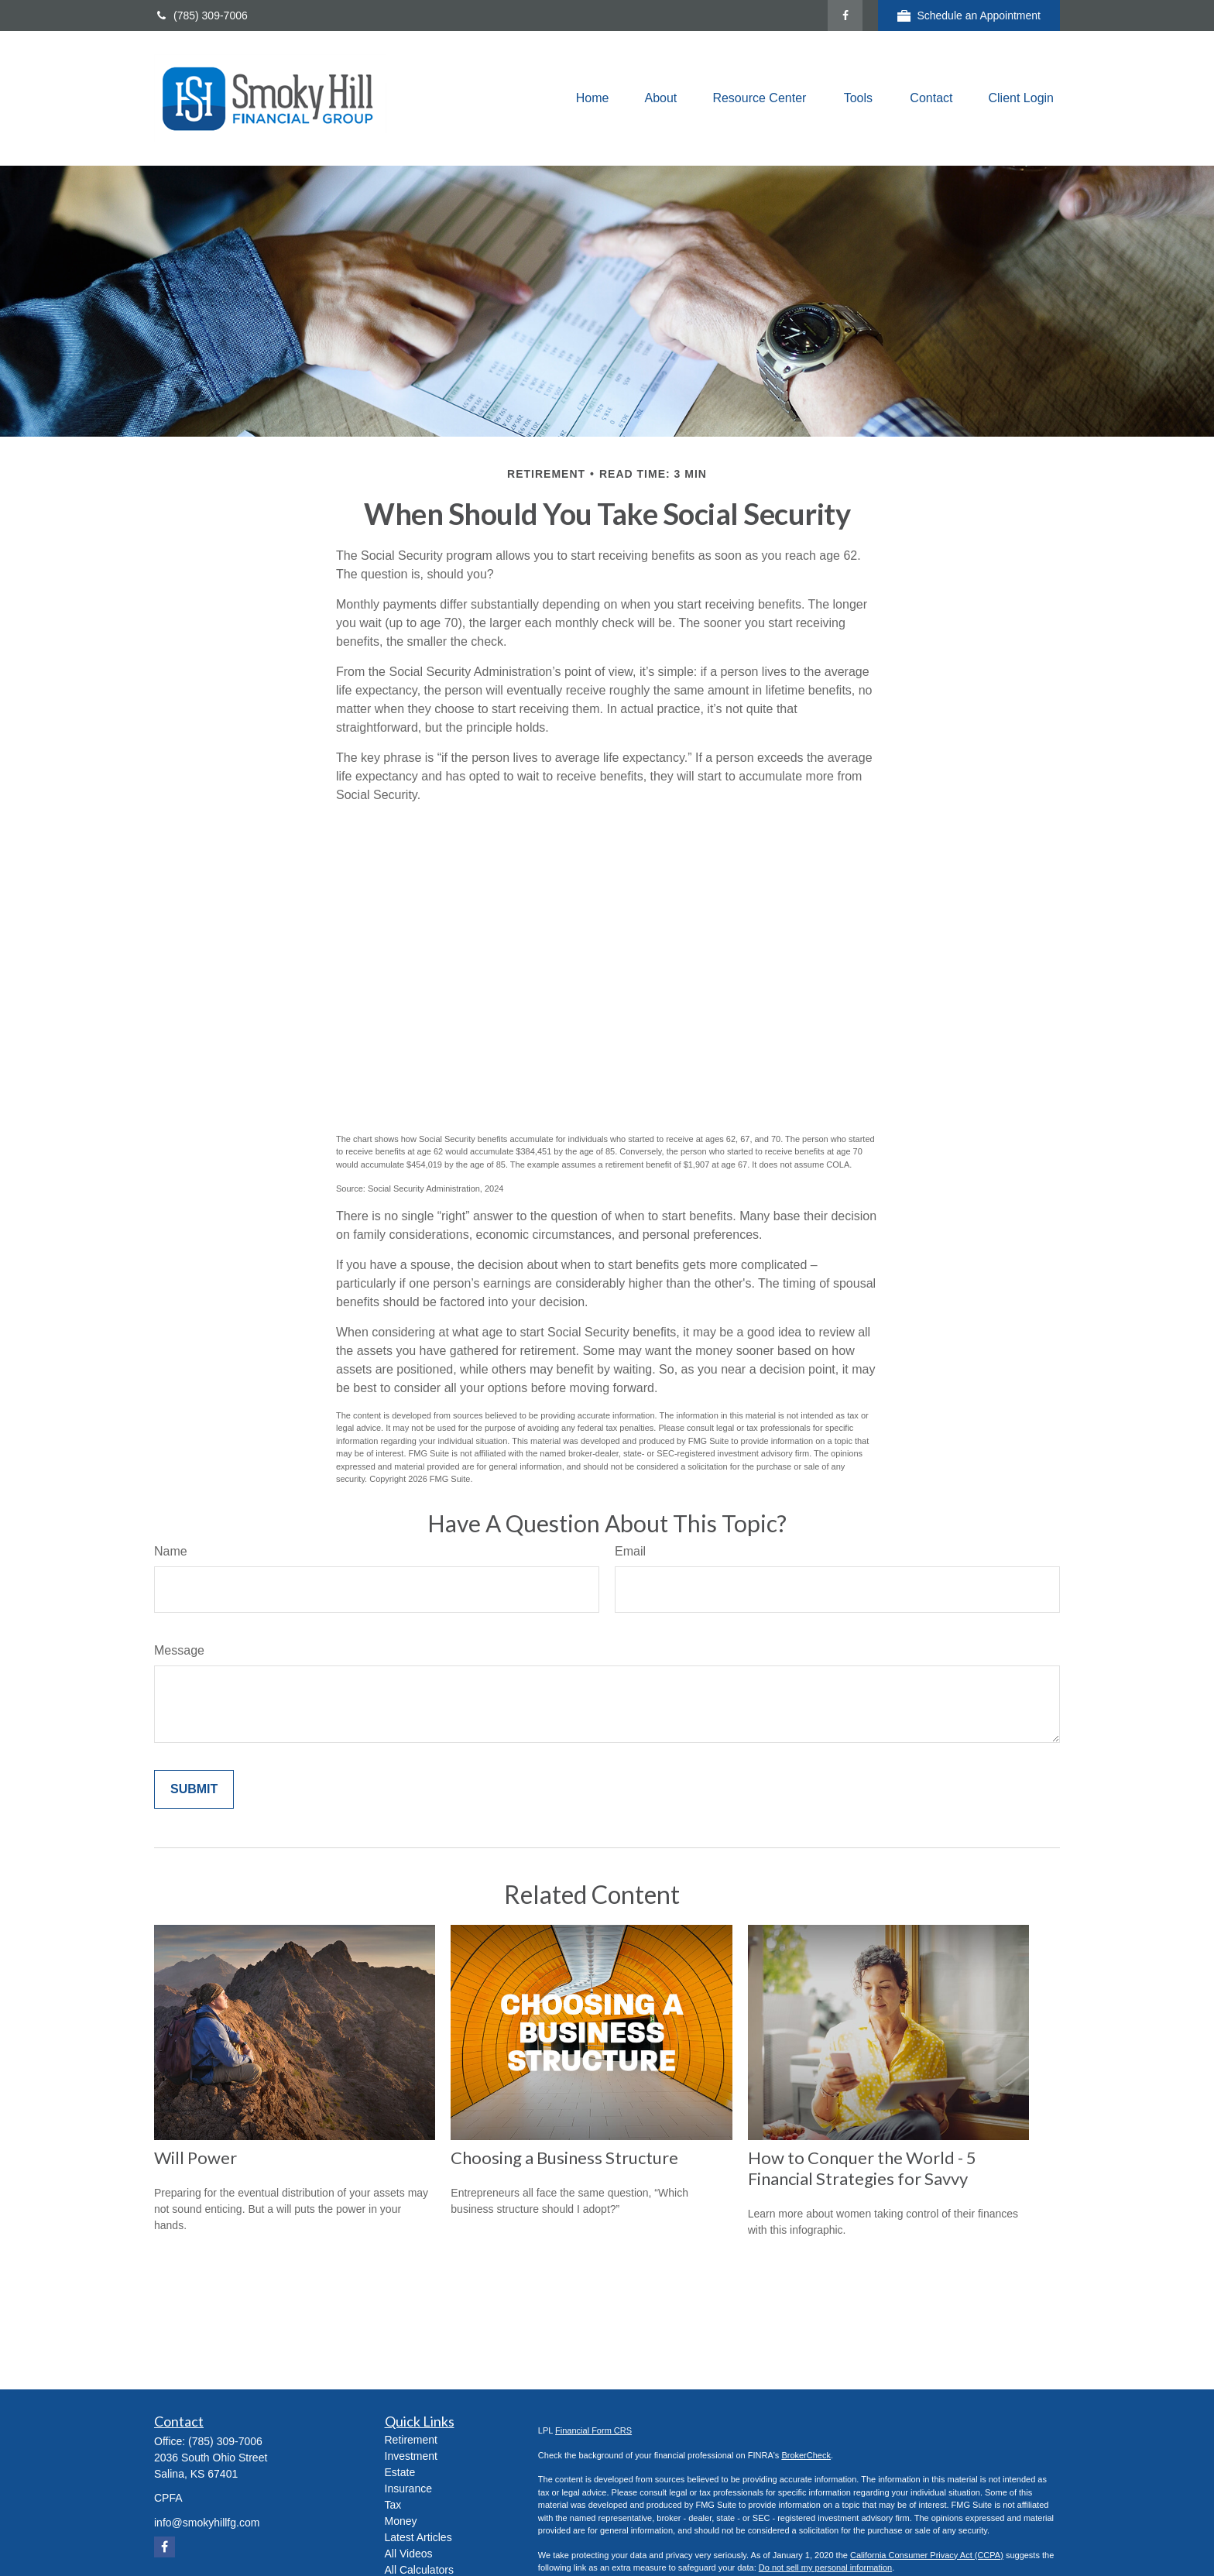 The width and height of the screenshot is (1214, 2576). I want to click on Retirement, so click(411, 2440).